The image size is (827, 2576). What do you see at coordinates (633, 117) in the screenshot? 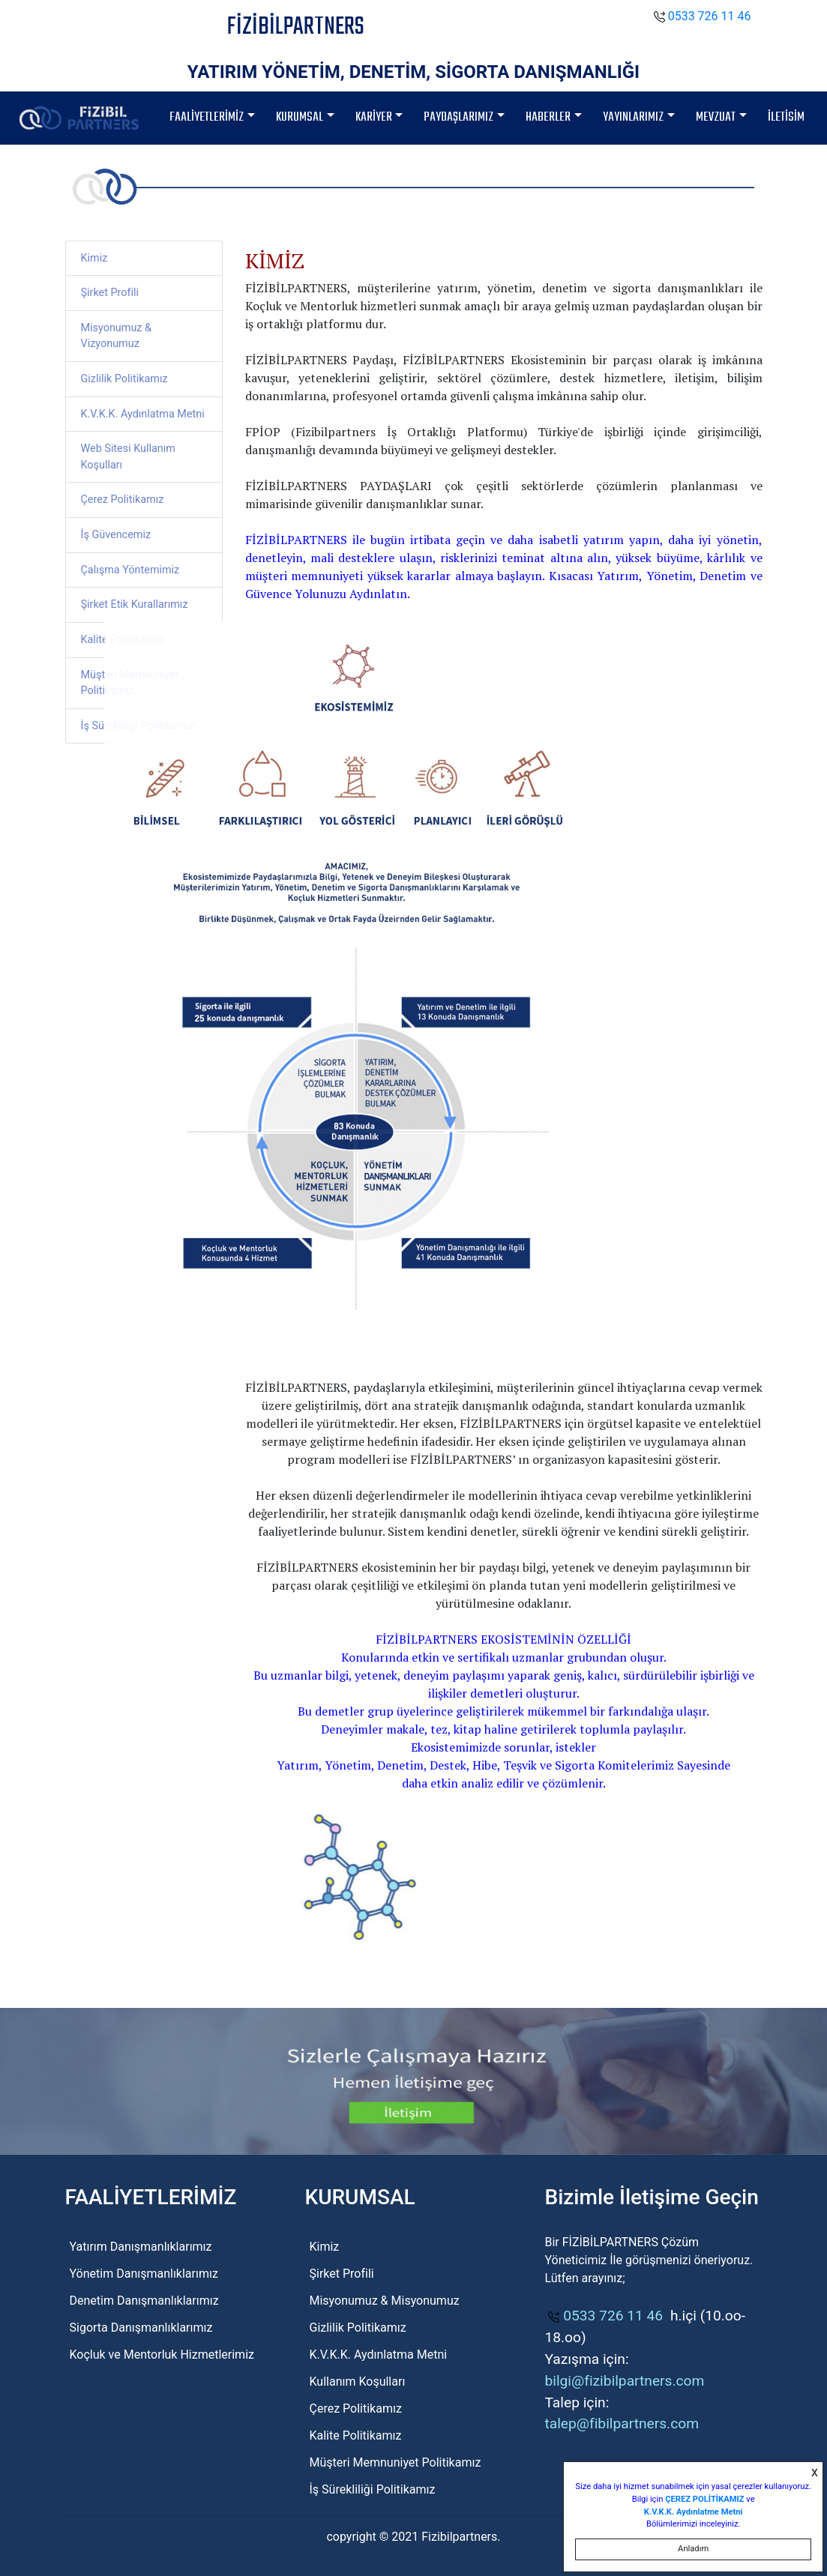
I see `YAYINLARIMIZ [button]` at bounding box center [633, 117].